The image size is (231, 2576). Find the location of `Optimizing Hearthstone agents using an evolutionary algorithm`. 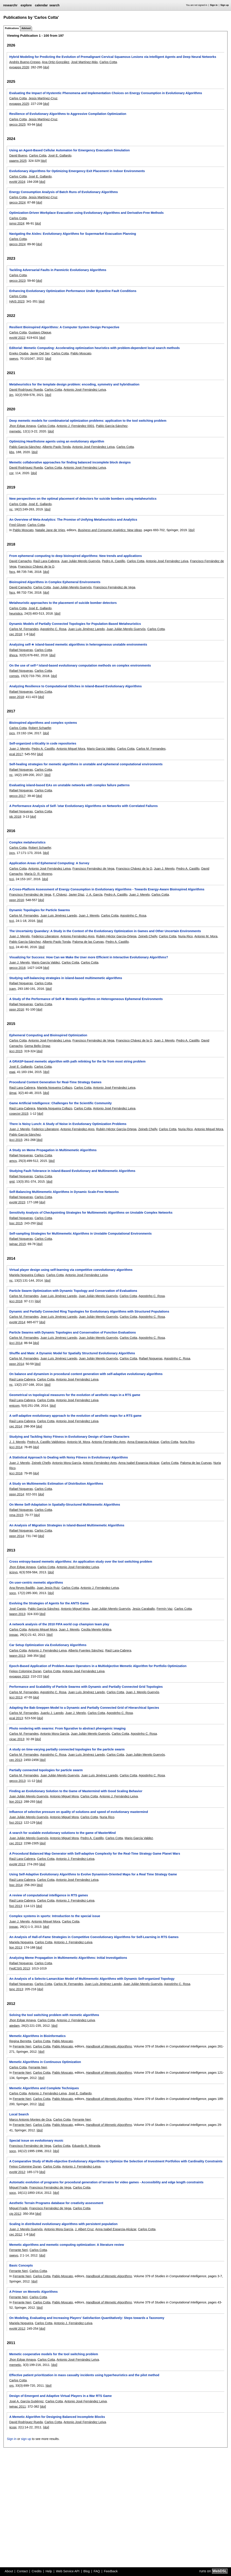

Optimizing Hearthstone agents using an evolutionary algorithm is located at coordinates (56, 441).